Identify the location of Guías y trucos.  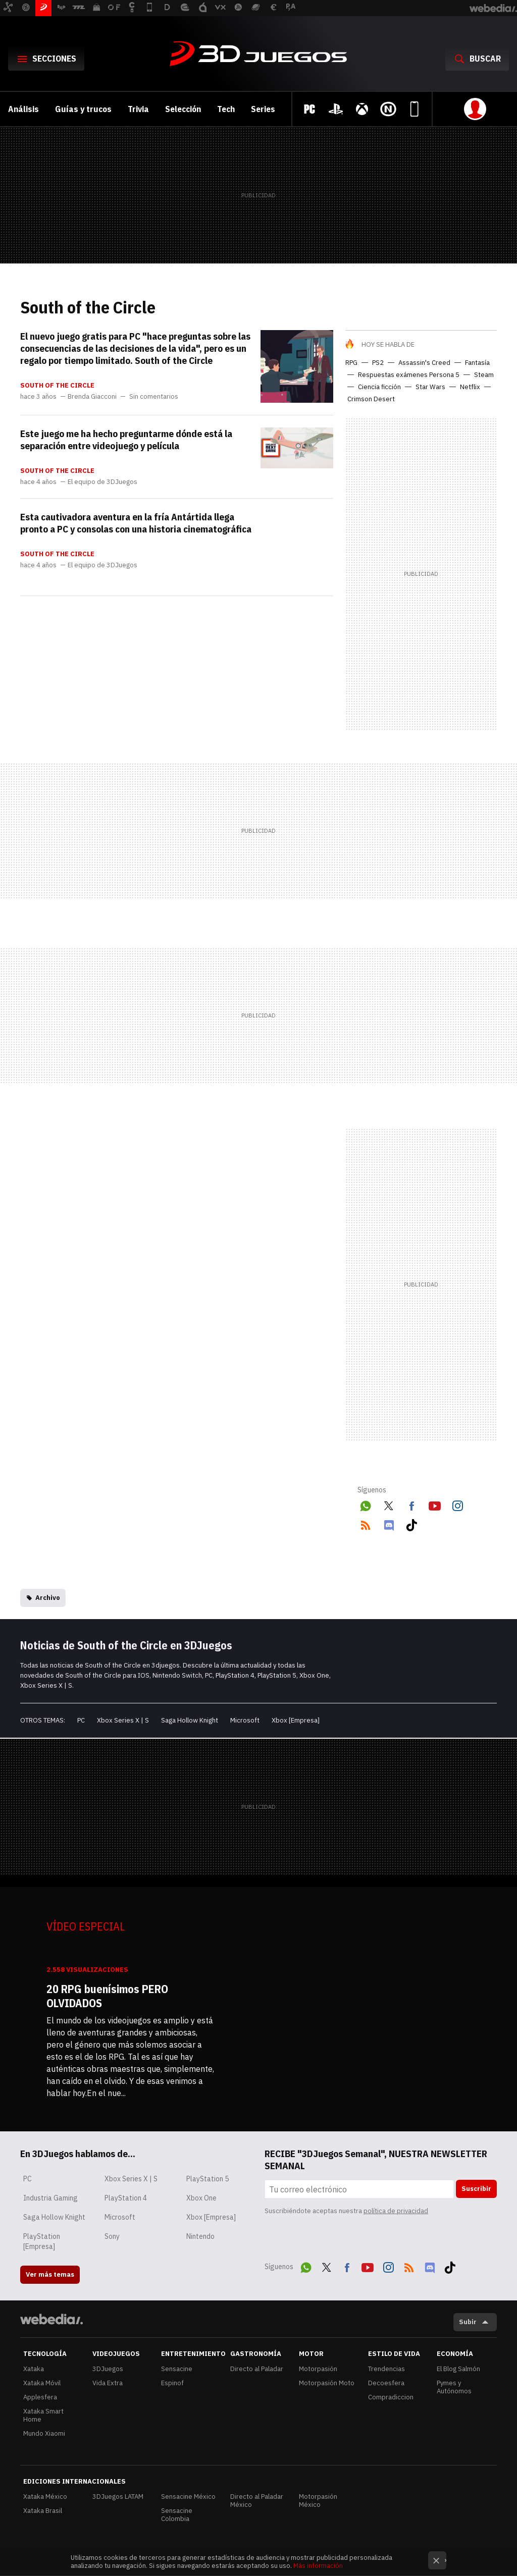
(83, 109).